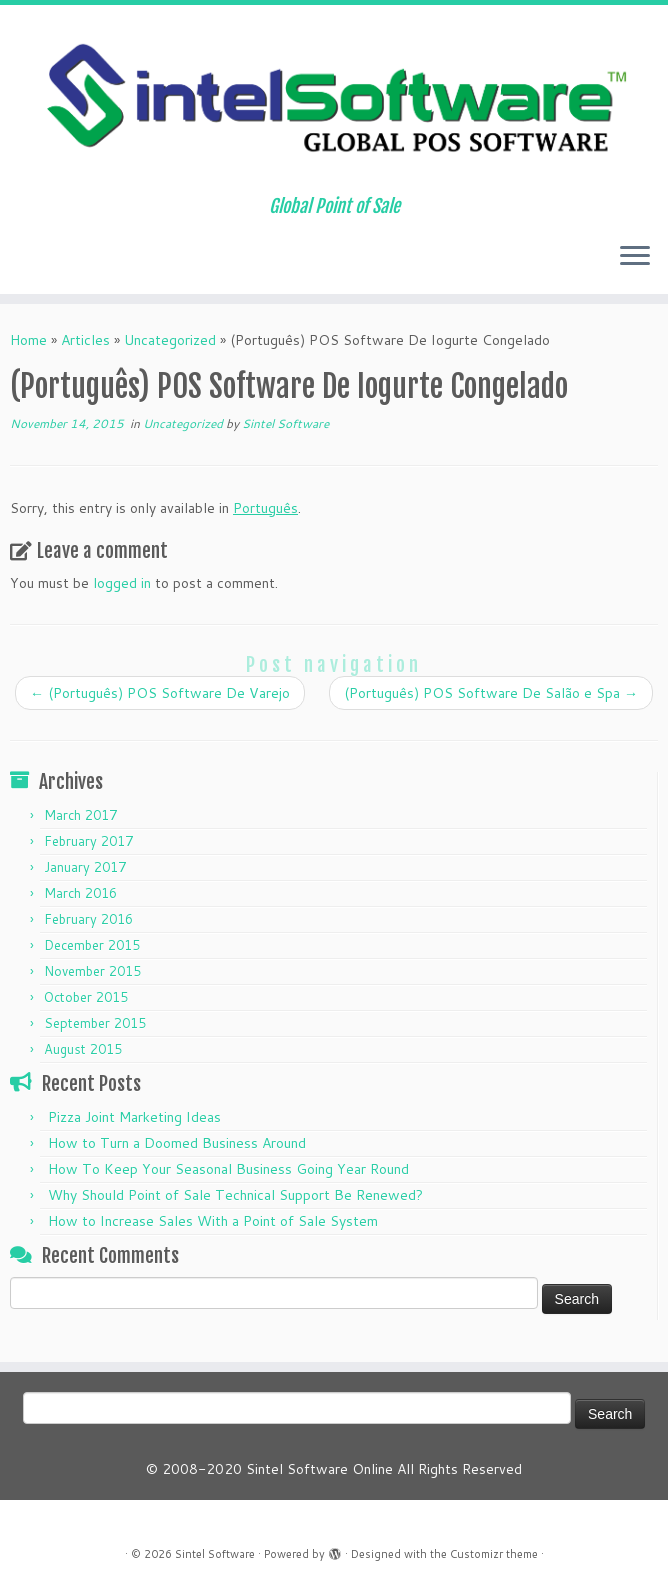  I want to click on March 2016, so click(80, 893).